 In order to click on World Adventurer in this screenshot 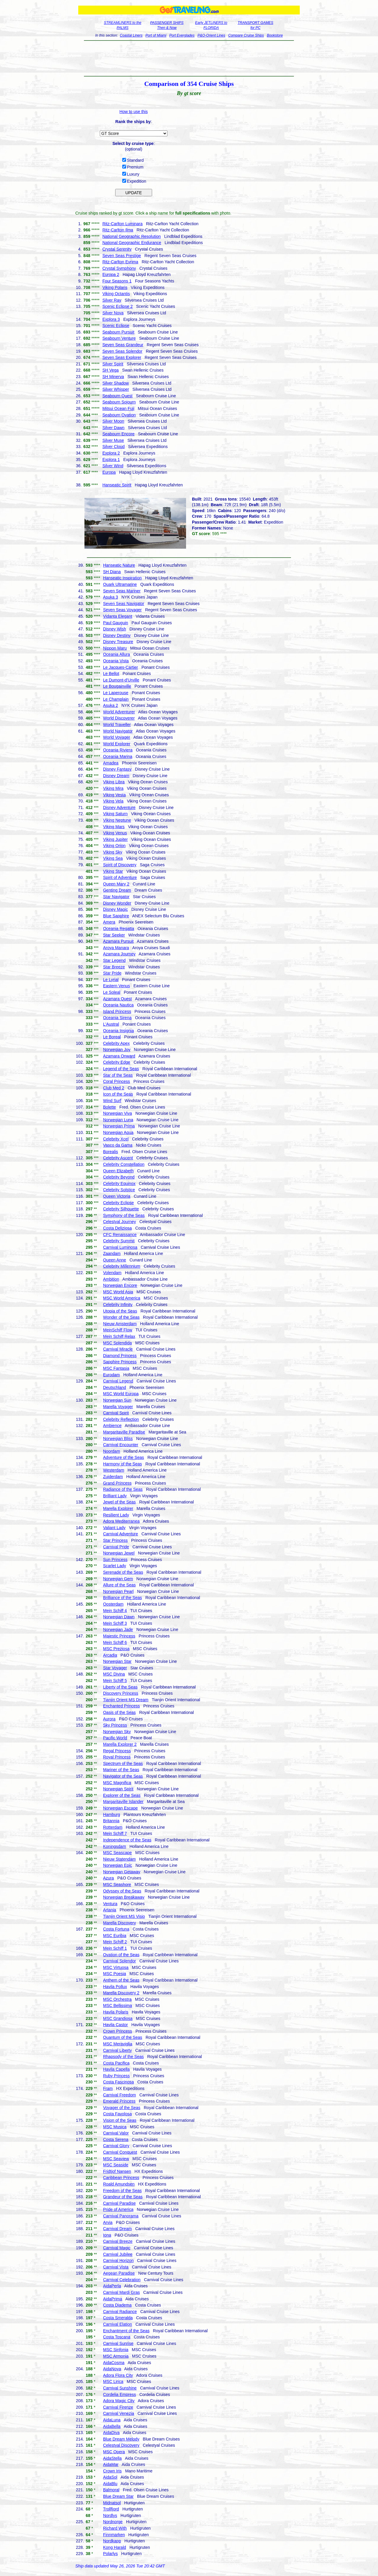, I will do `click(119, 712)`.